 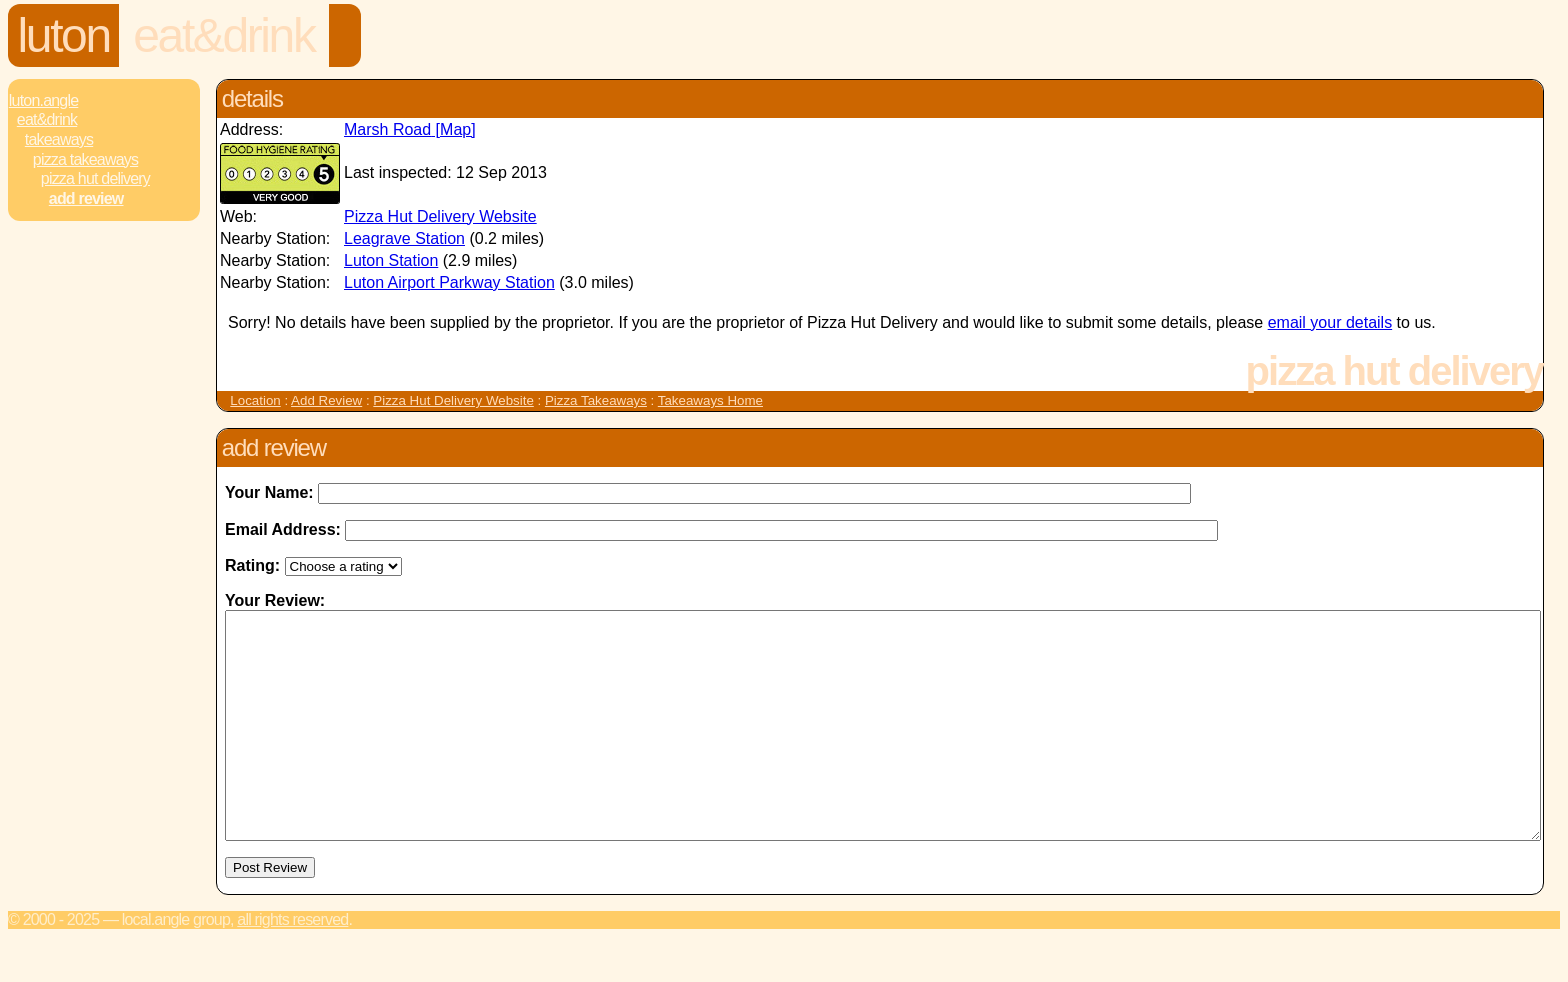 I want to click on Takeaways Home, so click(x=710, y=400).